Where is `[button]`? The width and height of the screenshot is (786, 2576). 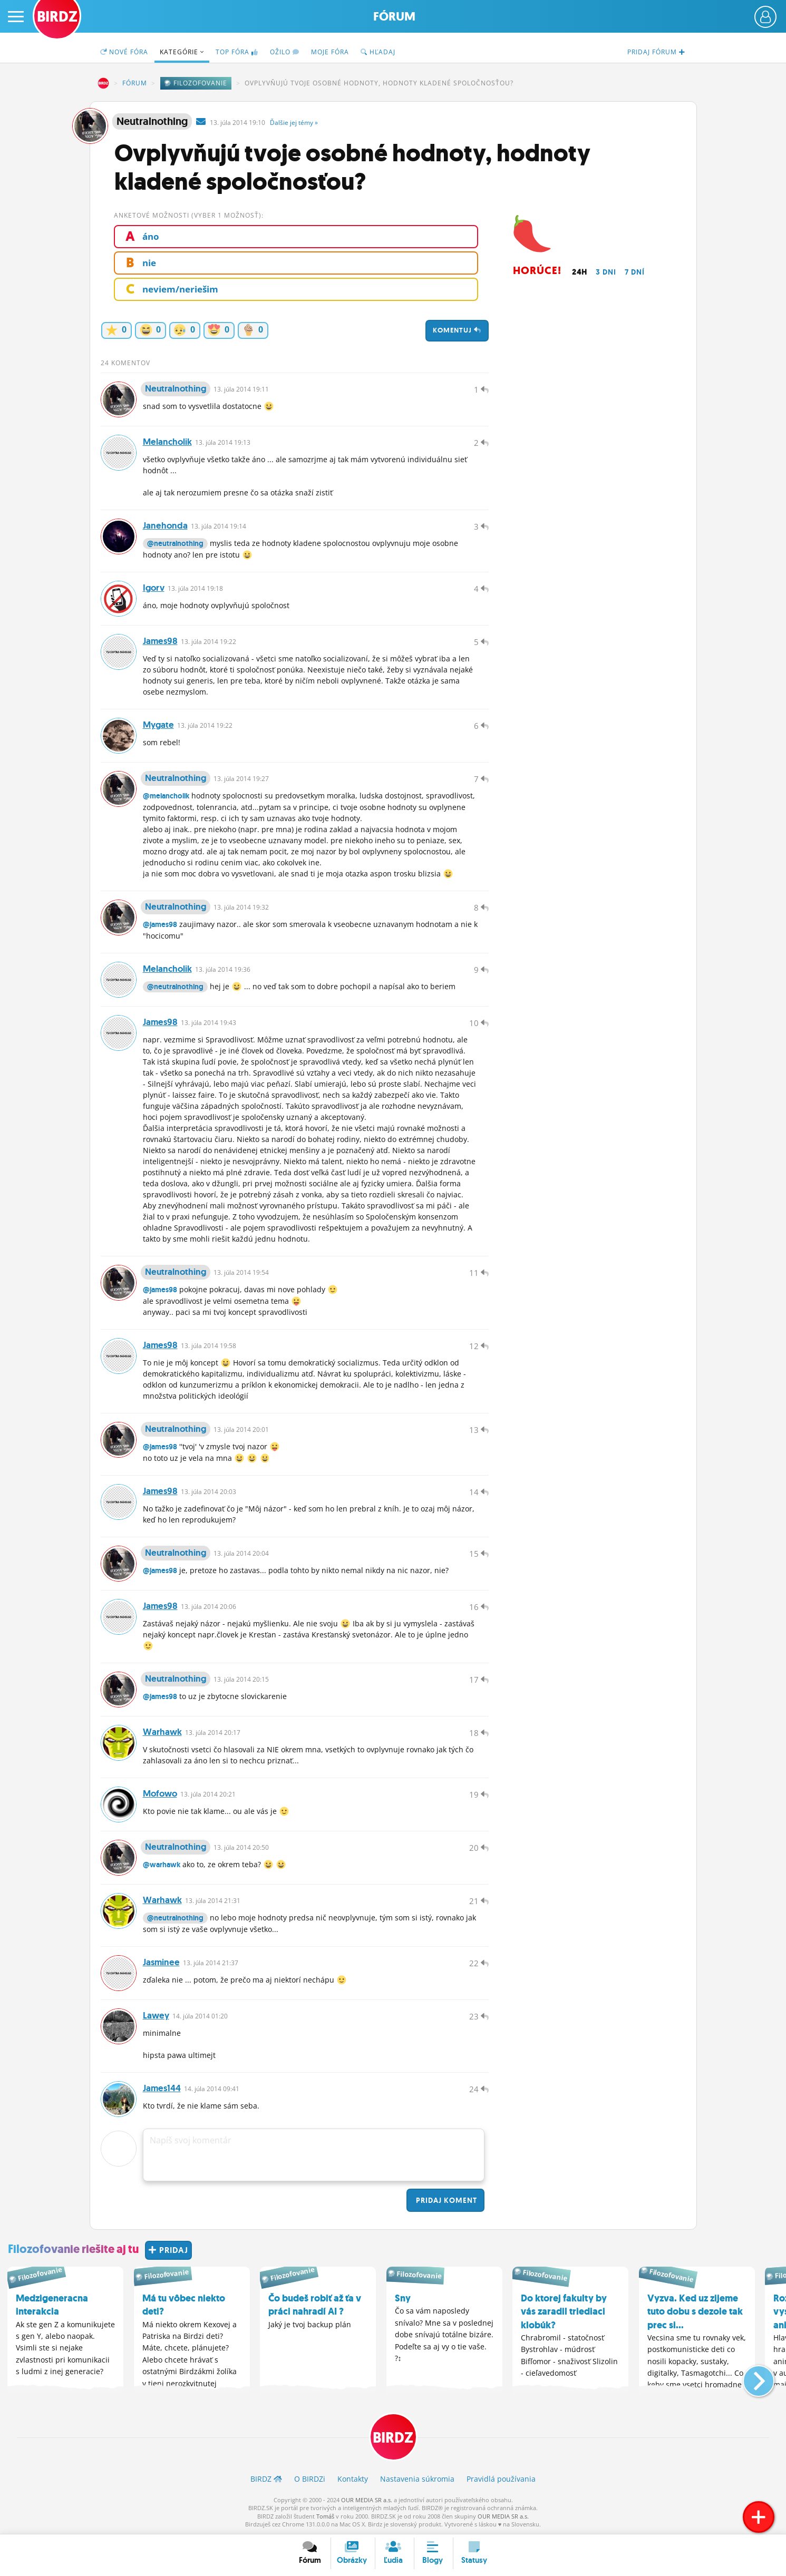
[button] is located at coordinates (750, 2376).